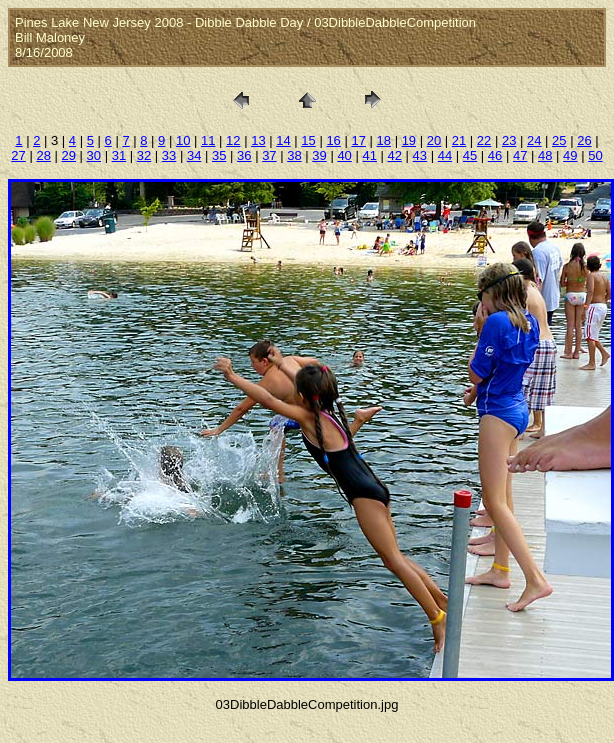 The height and width of the screenshot is (743, 614). Describe the element at coordinates (69, 155) in the screenshot. I see `29` at that location.